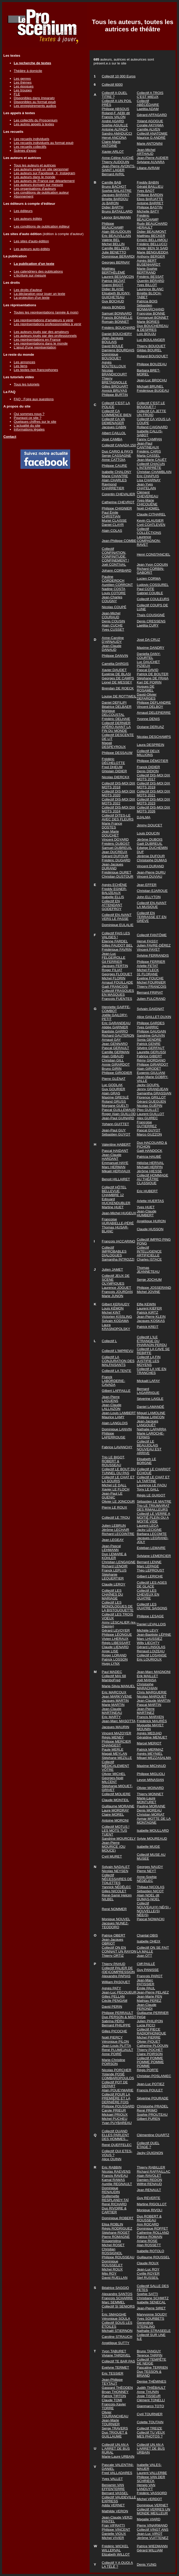 Image resolution: width=179 pixels, height=2576 pixels. Describe the element at coordinates (117, 2184) in the screenshot. I see `Aurélie REGNAULT` at that location.